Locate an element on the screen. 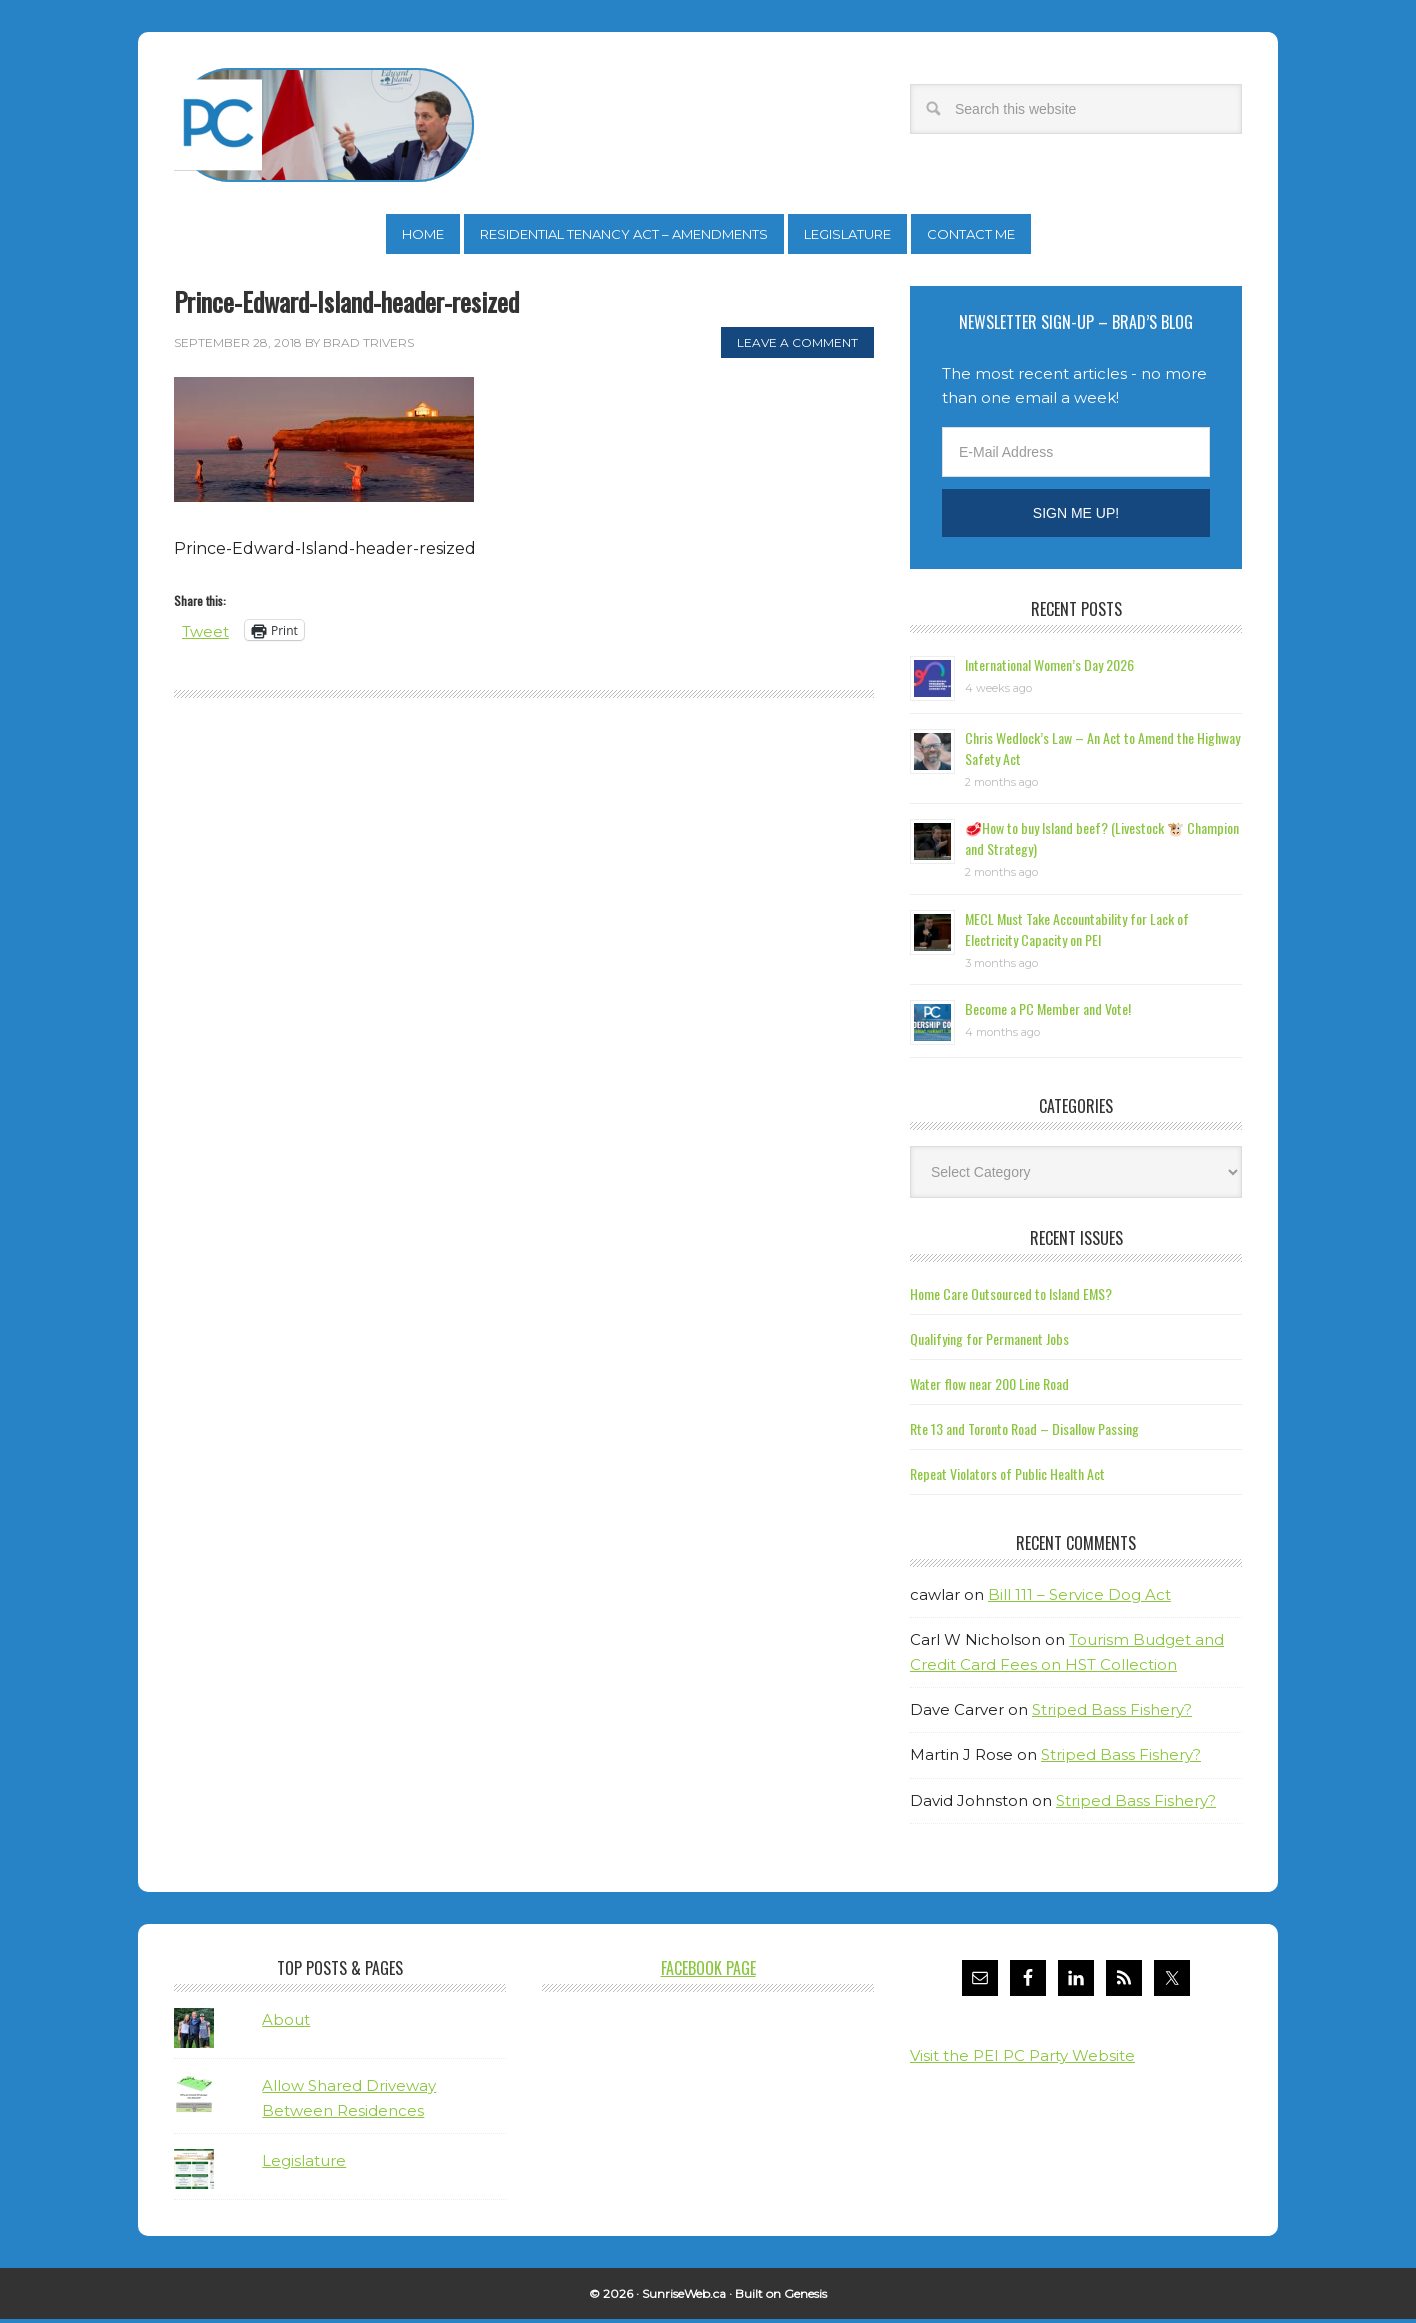  Striped Bass Fishery? is located at coordinates (1112, 1713).